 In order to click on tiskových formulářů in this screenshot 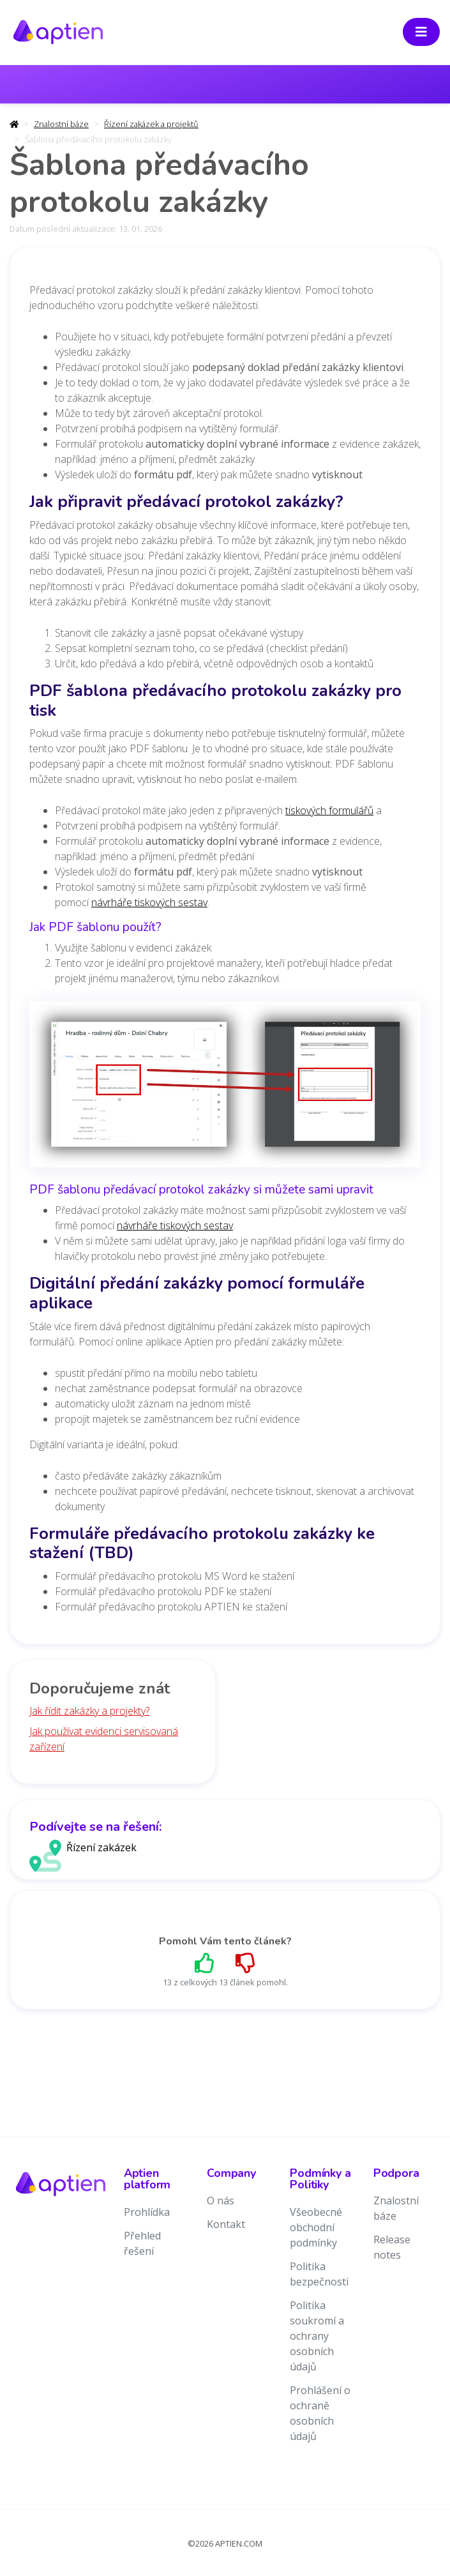, I will do `click(329, 810)`.